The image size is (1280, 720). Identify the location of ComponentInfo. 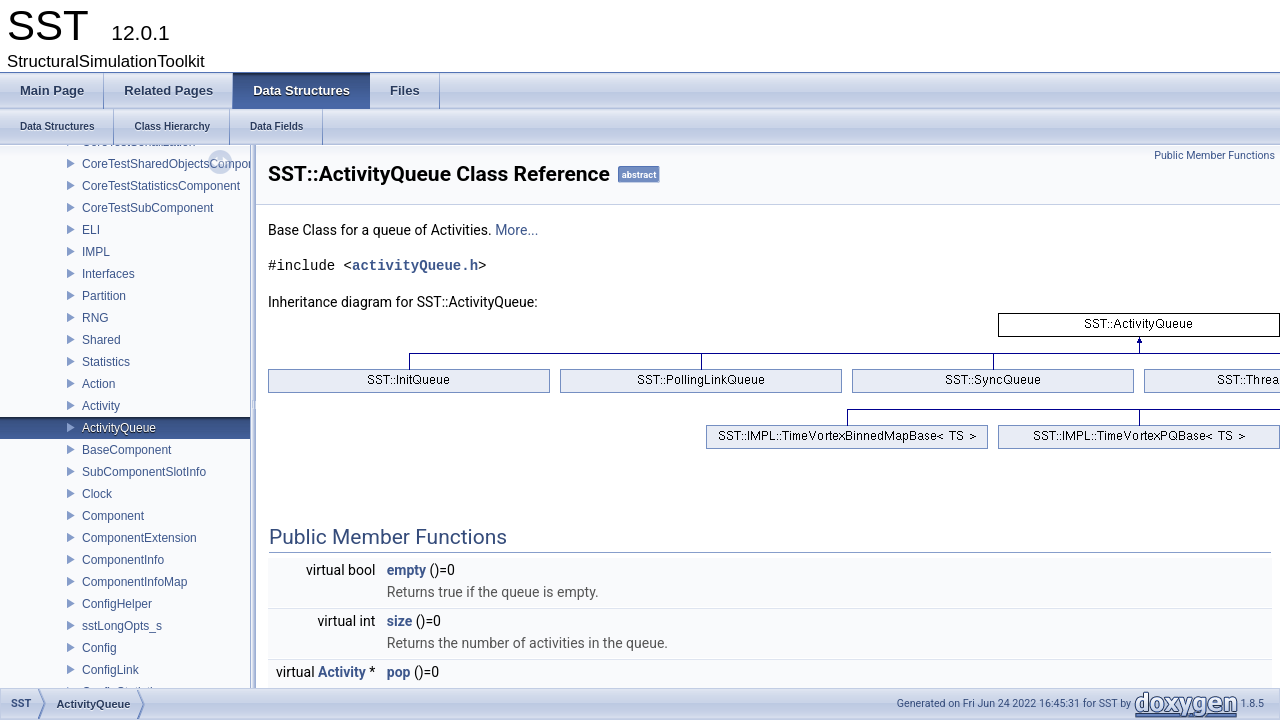
(123, 560).